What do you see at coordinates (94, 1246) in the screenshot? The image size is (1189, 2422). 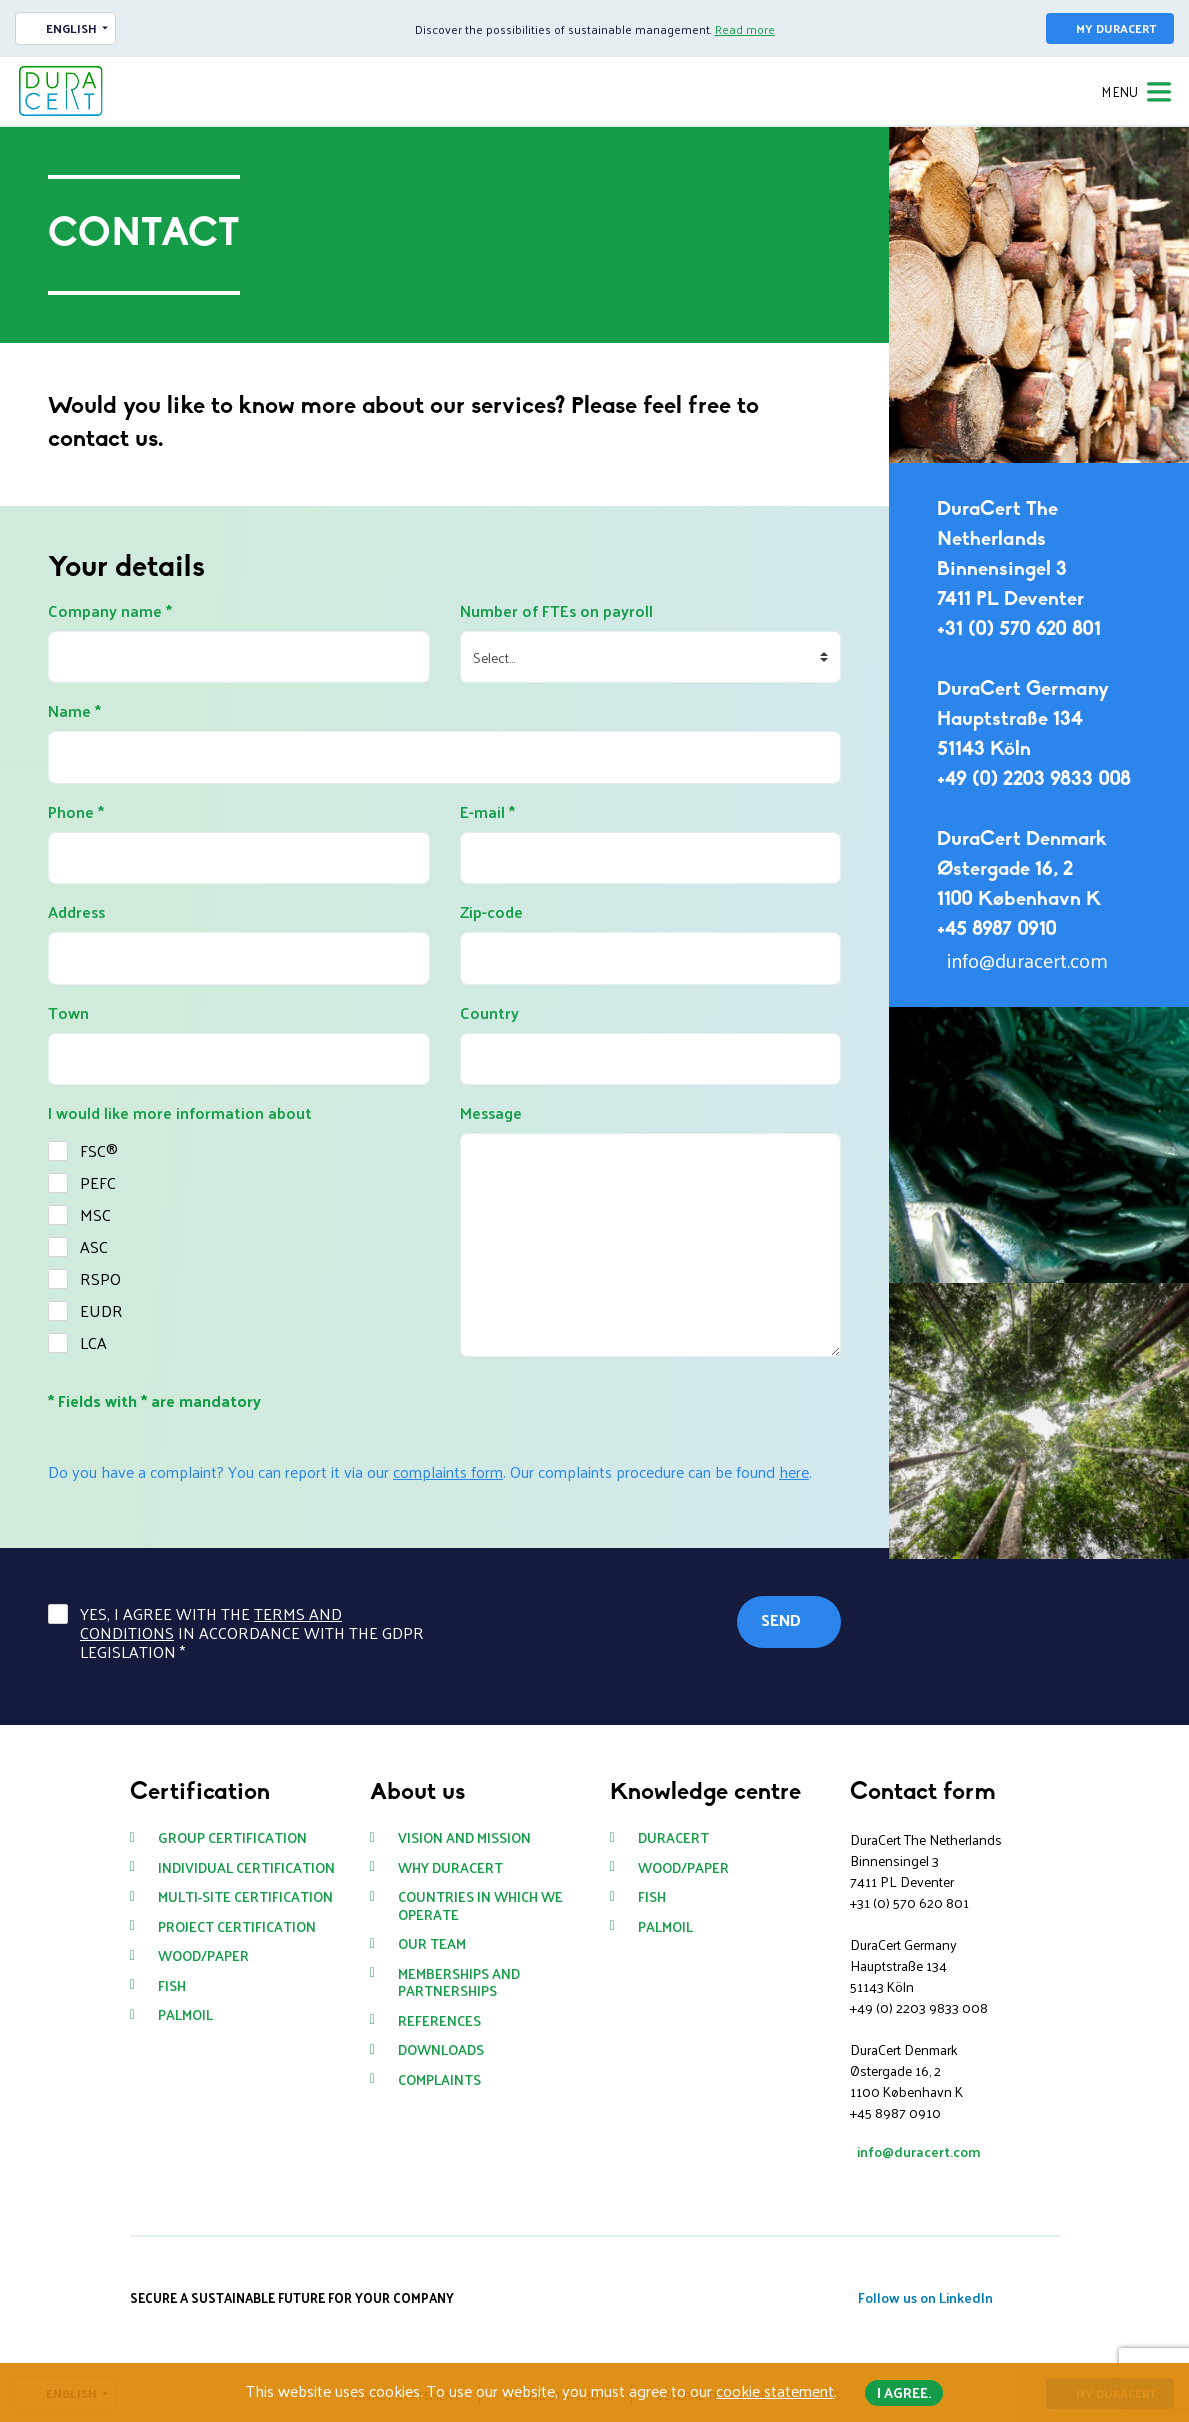 I see `ASC` at bounding box center [94, 1246].